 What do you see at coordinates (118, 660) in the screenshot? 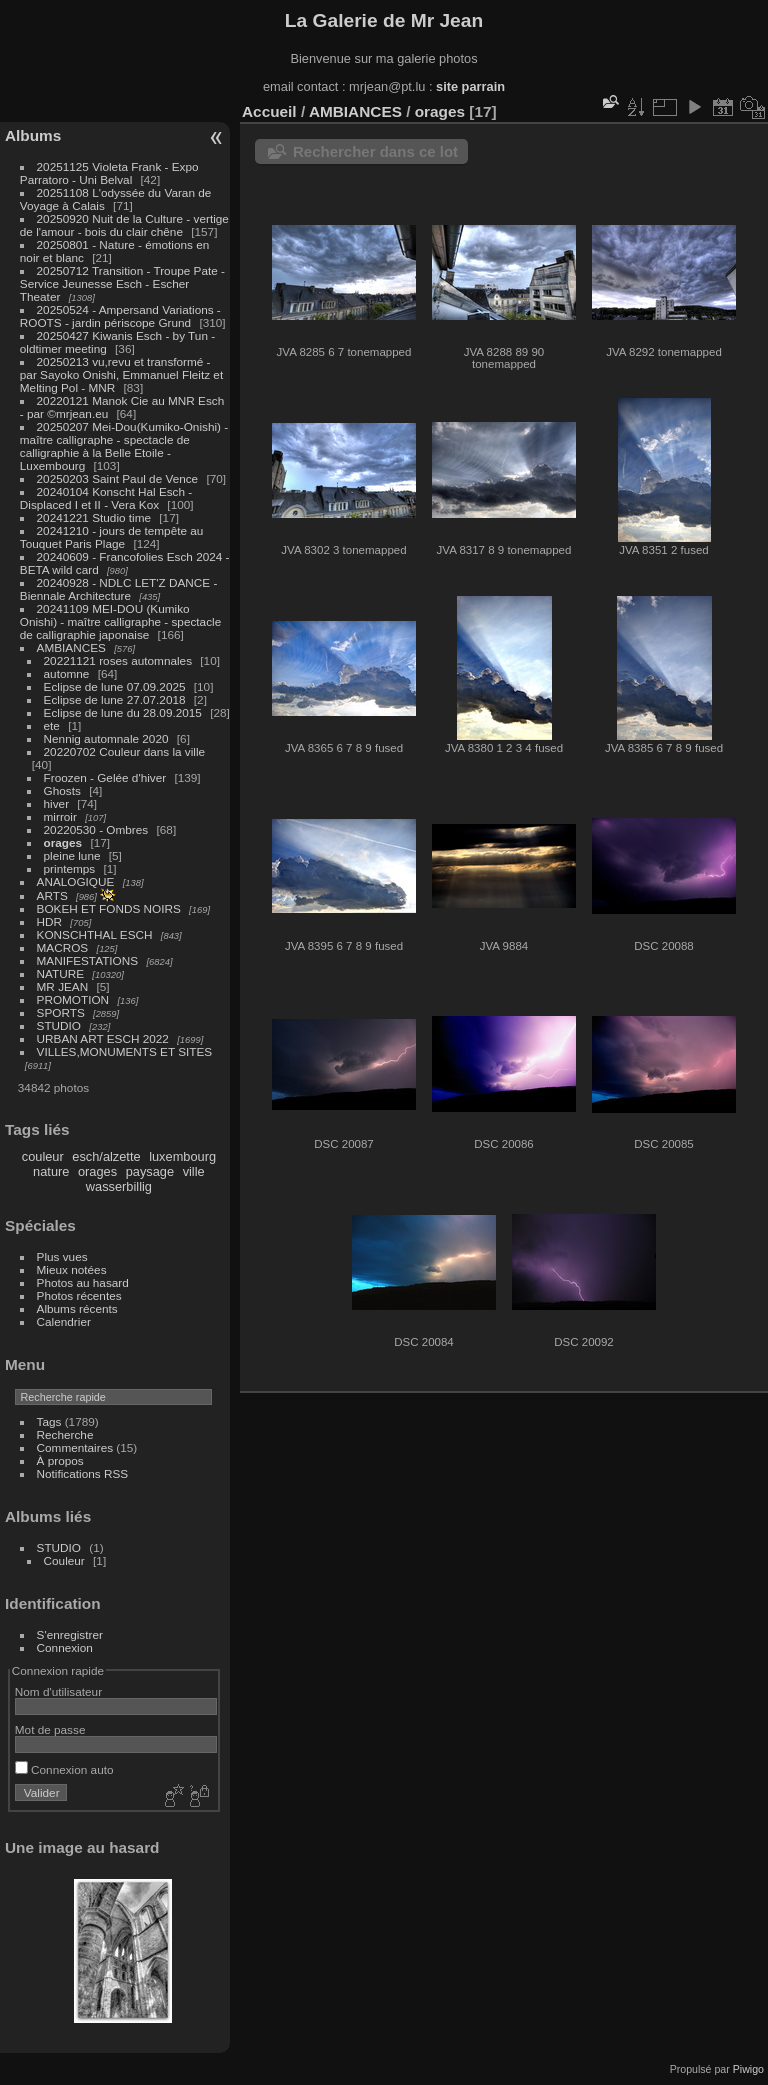
I see `20221121 roses automnales` at bounding box center [118, 660].